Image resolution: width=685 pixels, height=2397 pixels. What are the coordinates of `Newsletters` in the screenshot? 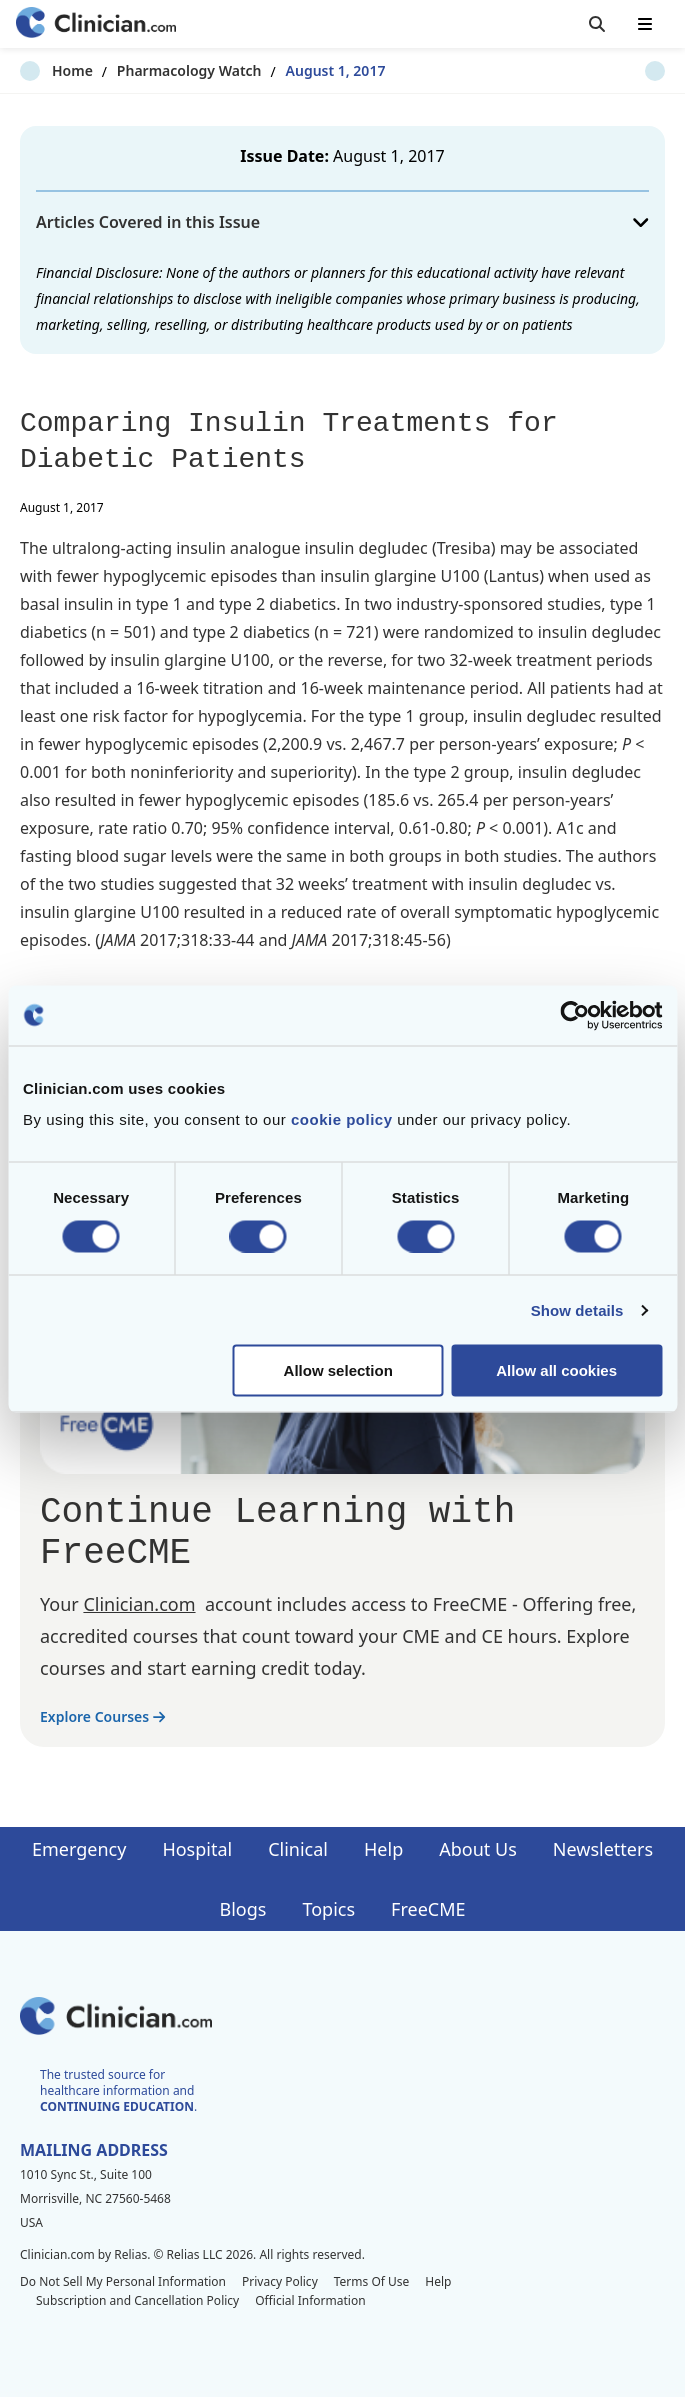 It's located at (603, 1849).